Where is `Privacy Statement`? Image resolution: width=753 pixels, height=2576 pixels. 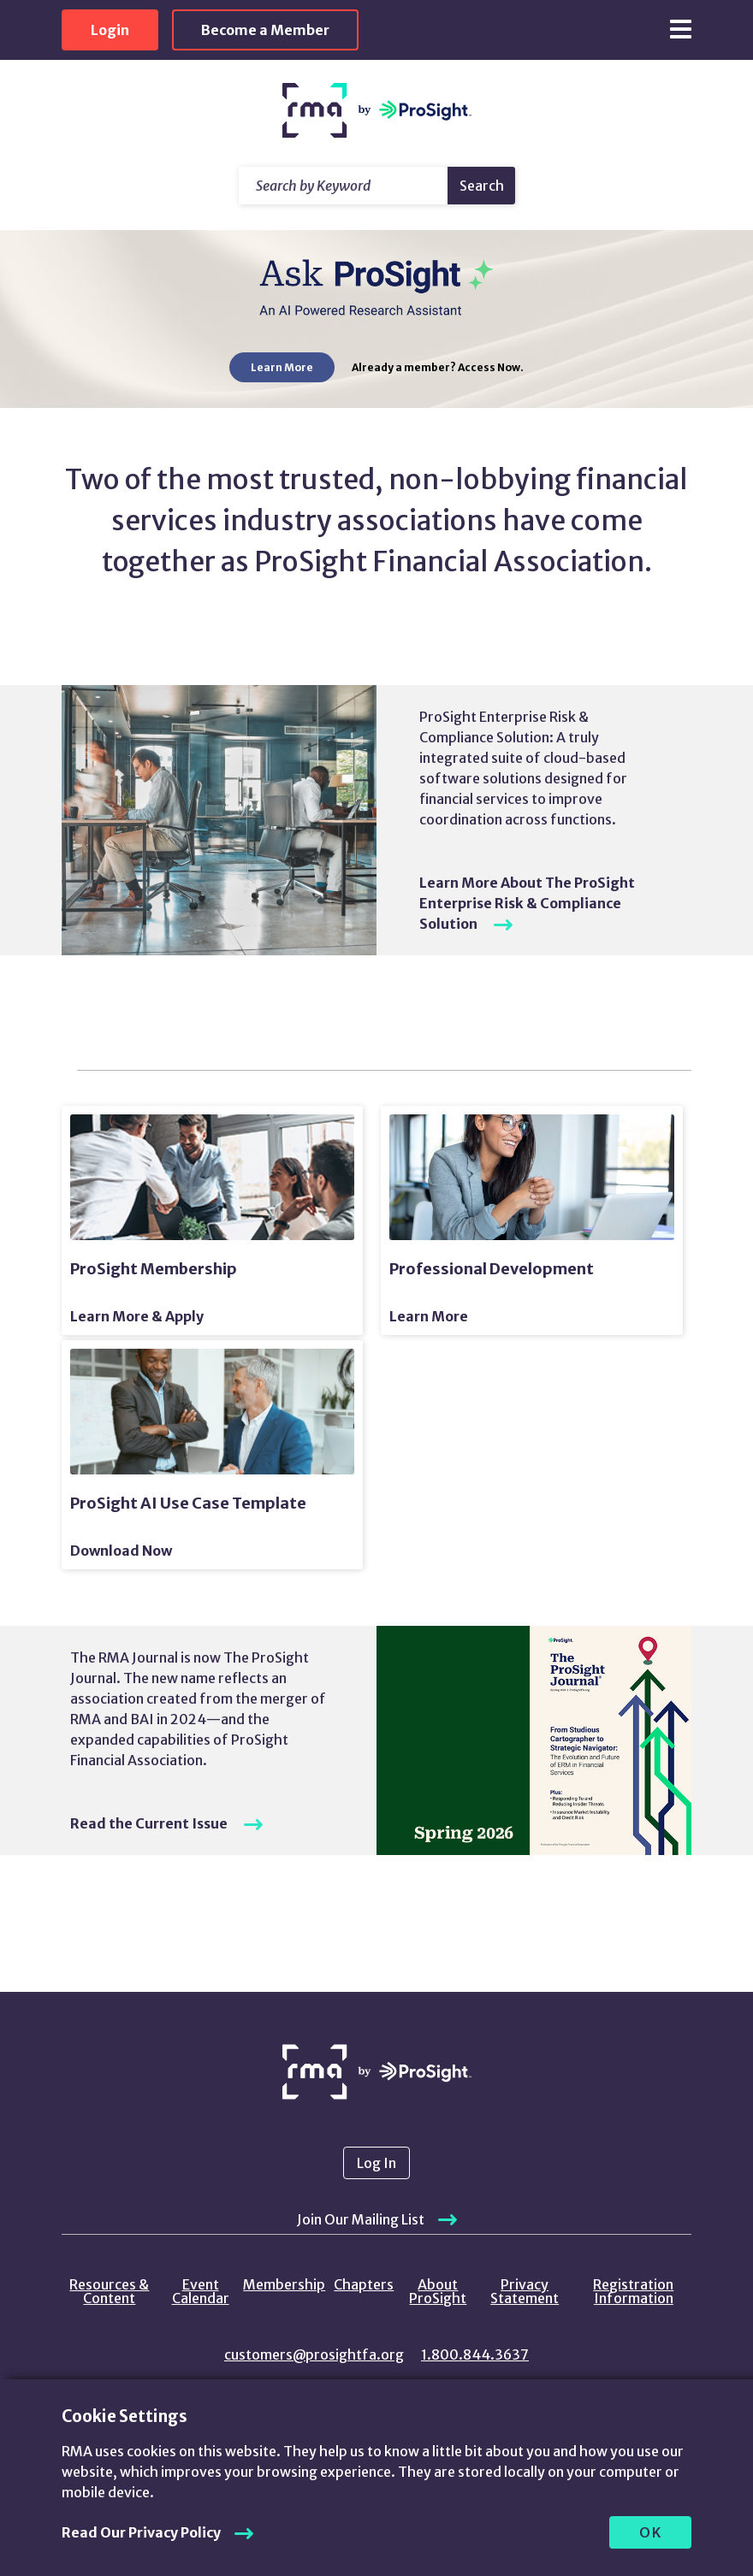
Privacy Statement is located at coordinates (524, 2291).